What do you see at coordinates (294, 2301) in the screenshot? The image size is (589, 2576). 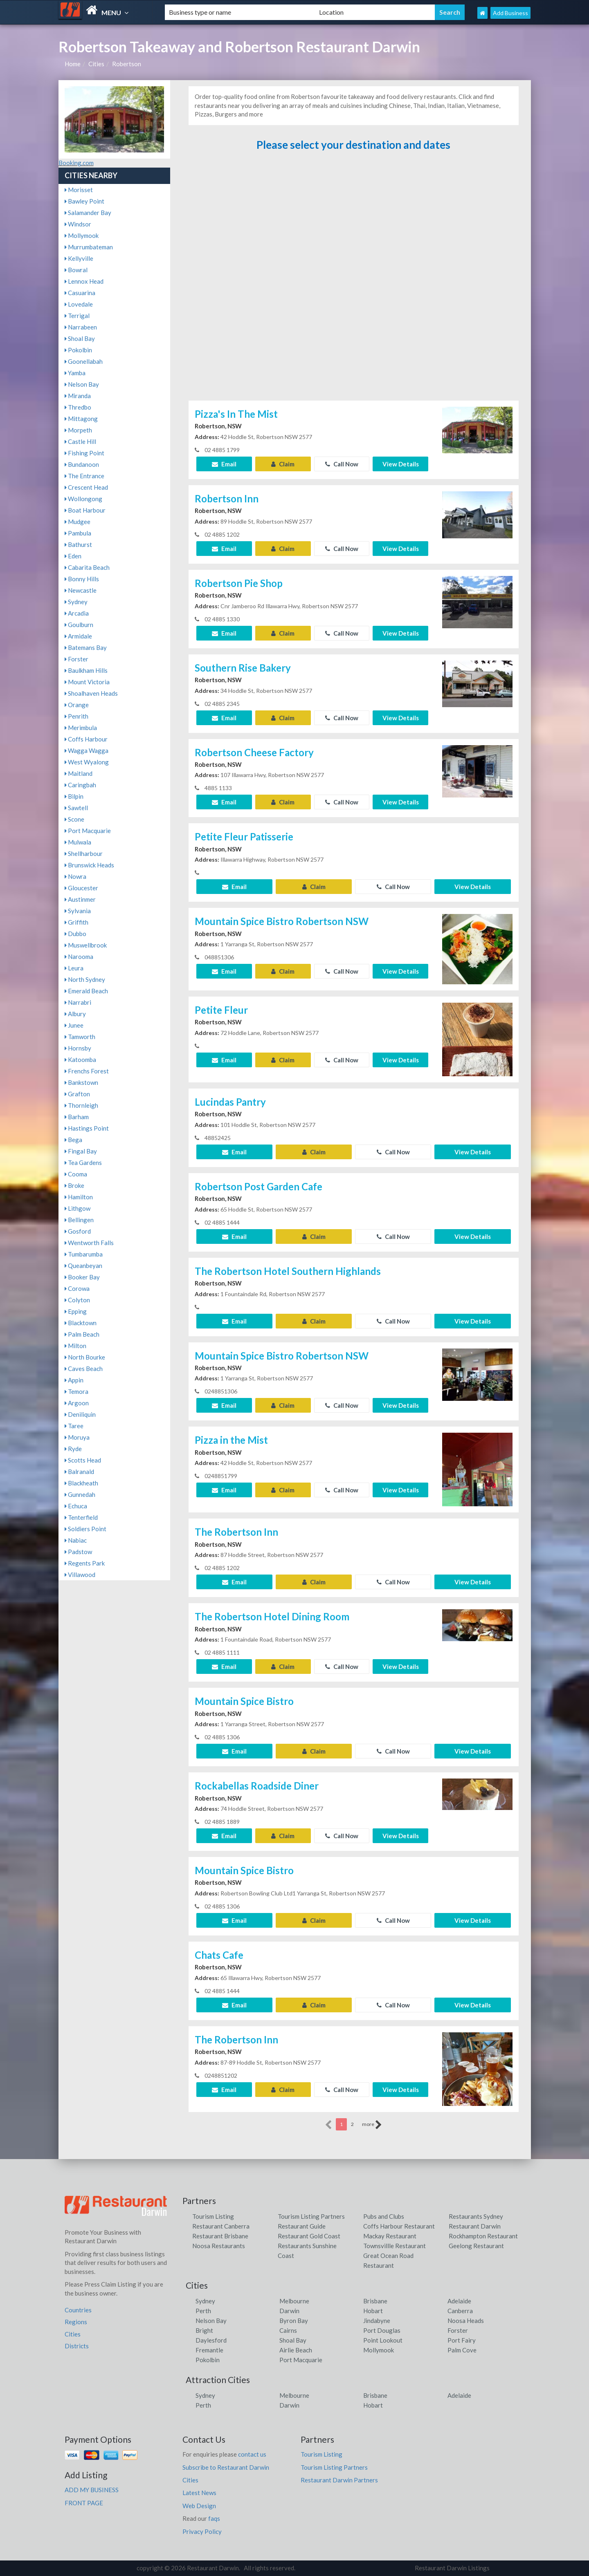 I see `Melbourne` at bounding box center [294, 2301].